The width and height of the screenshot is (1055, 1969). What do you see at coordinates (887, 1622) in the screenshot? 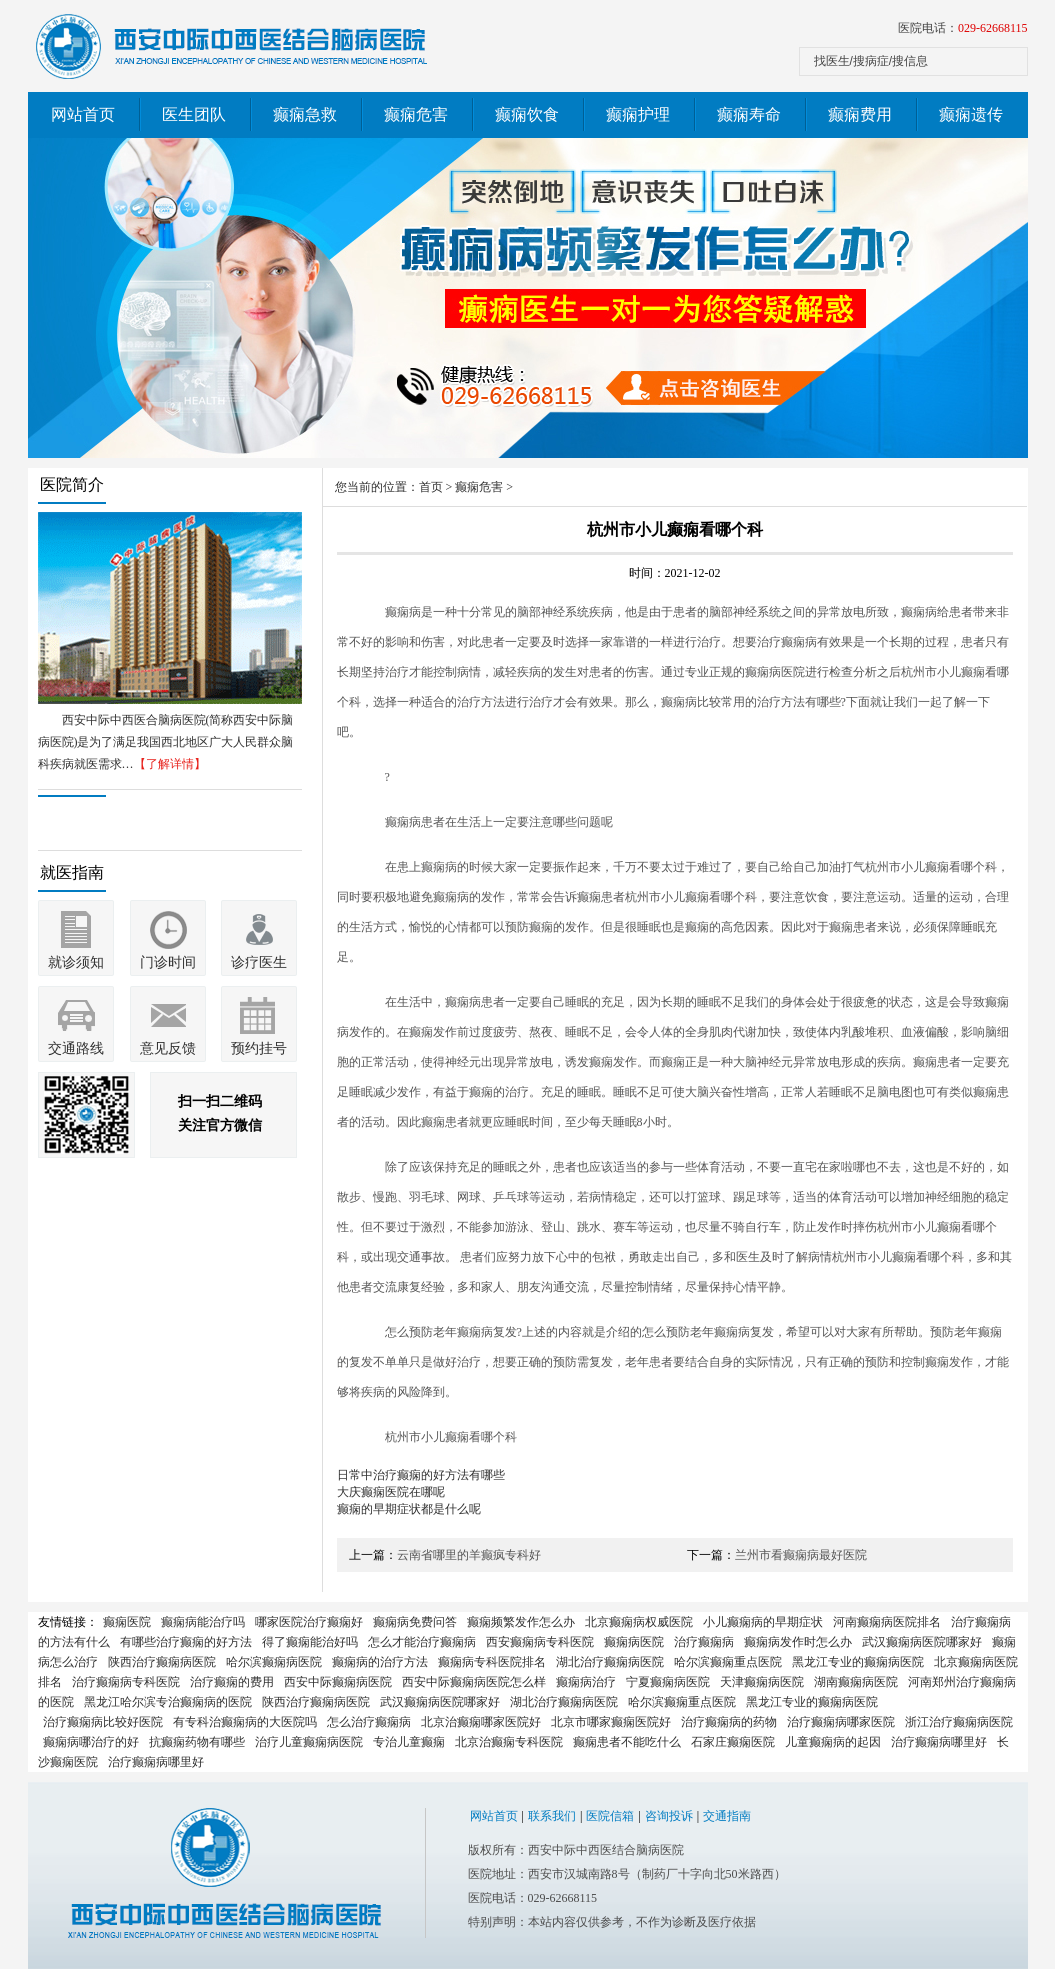
I see `河南癫痫病医院排名` at bounding box center [887, 1622].